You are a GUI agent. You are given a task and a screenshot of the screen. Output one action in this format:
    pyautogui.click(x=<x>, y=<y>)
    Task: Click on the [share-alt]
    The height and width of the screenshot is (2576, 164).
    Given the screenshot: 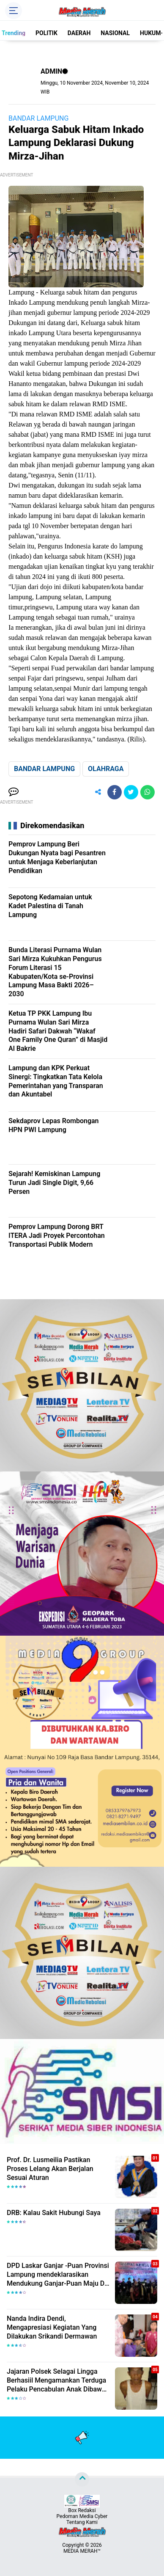 What is the action you would take?
    pyautogui.click(x=98, y=792)
    